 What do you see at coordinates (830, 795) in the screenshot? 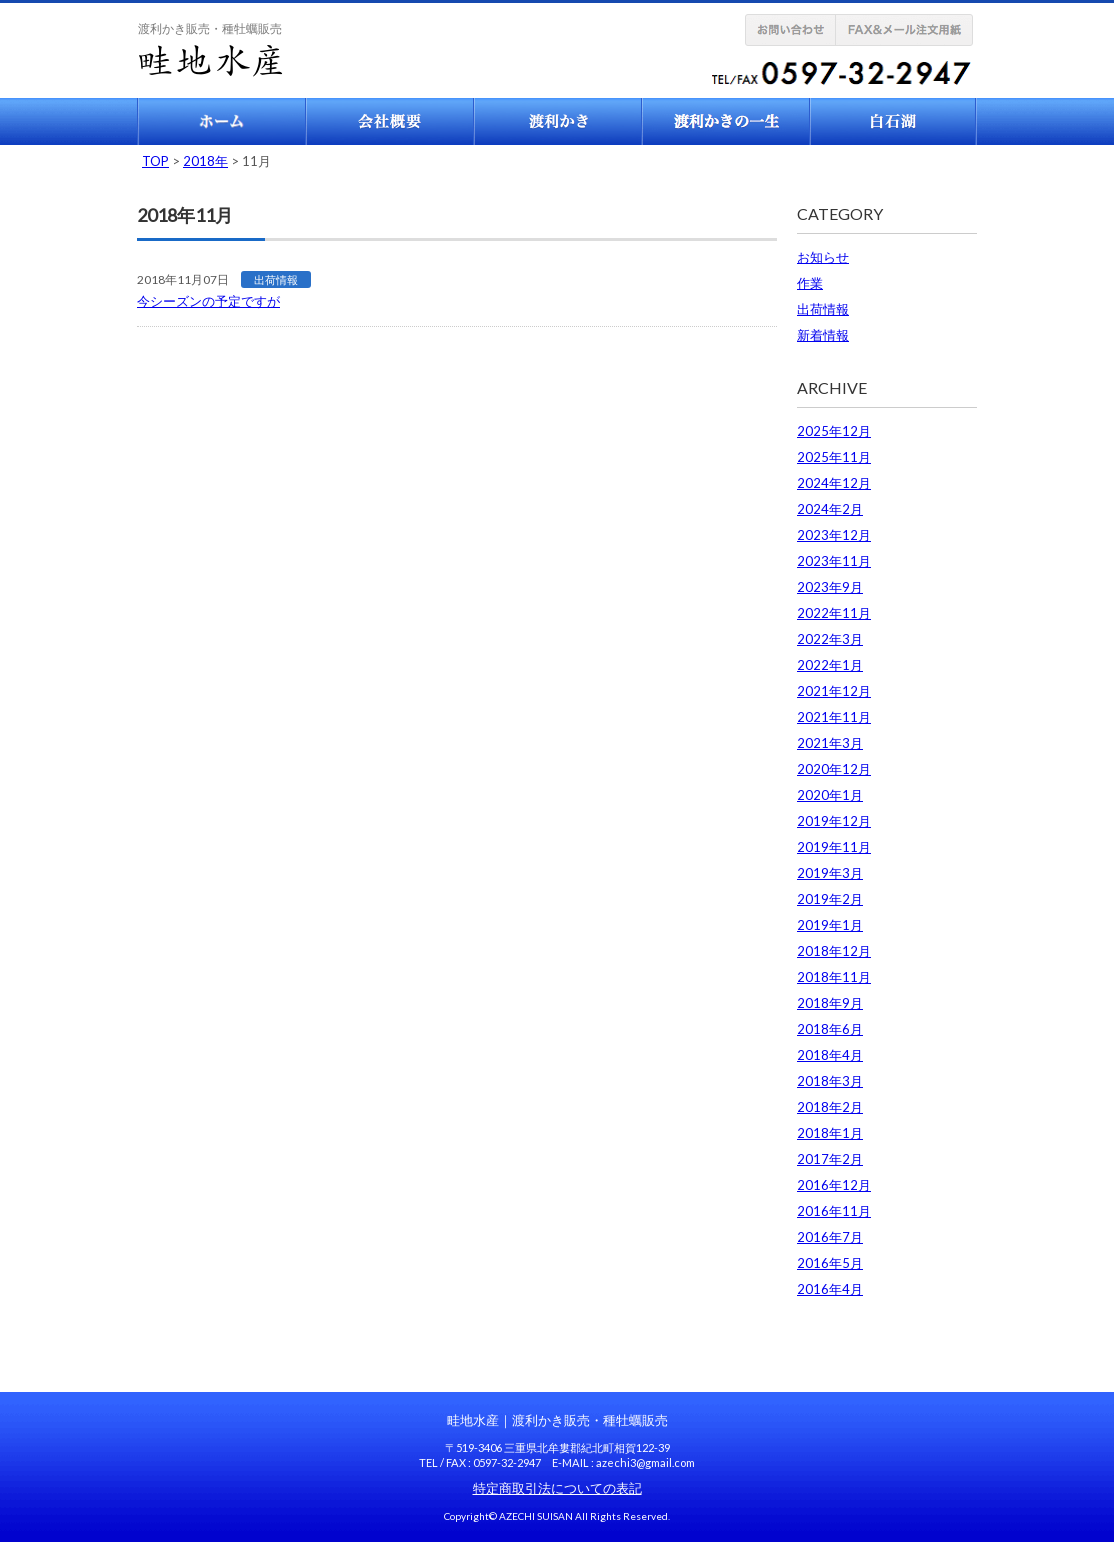
I see `2020年1月` at bounding box center [830, 795].